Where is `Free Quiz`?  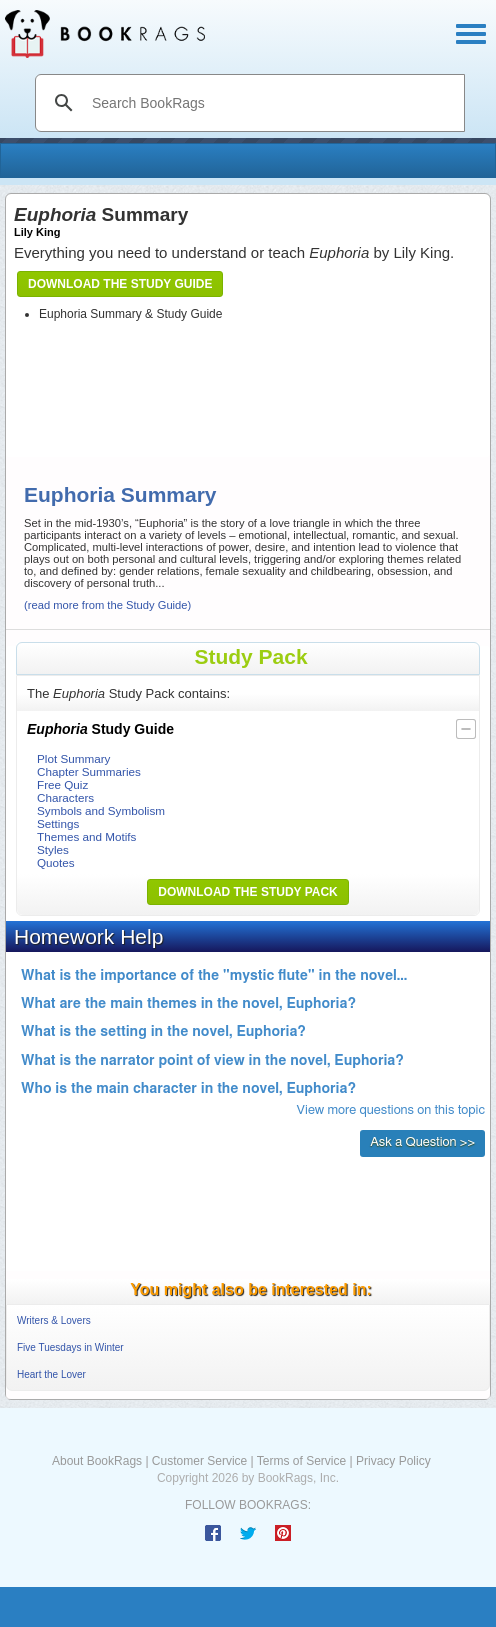
Free Quiz is located at coordinates (62, 784).